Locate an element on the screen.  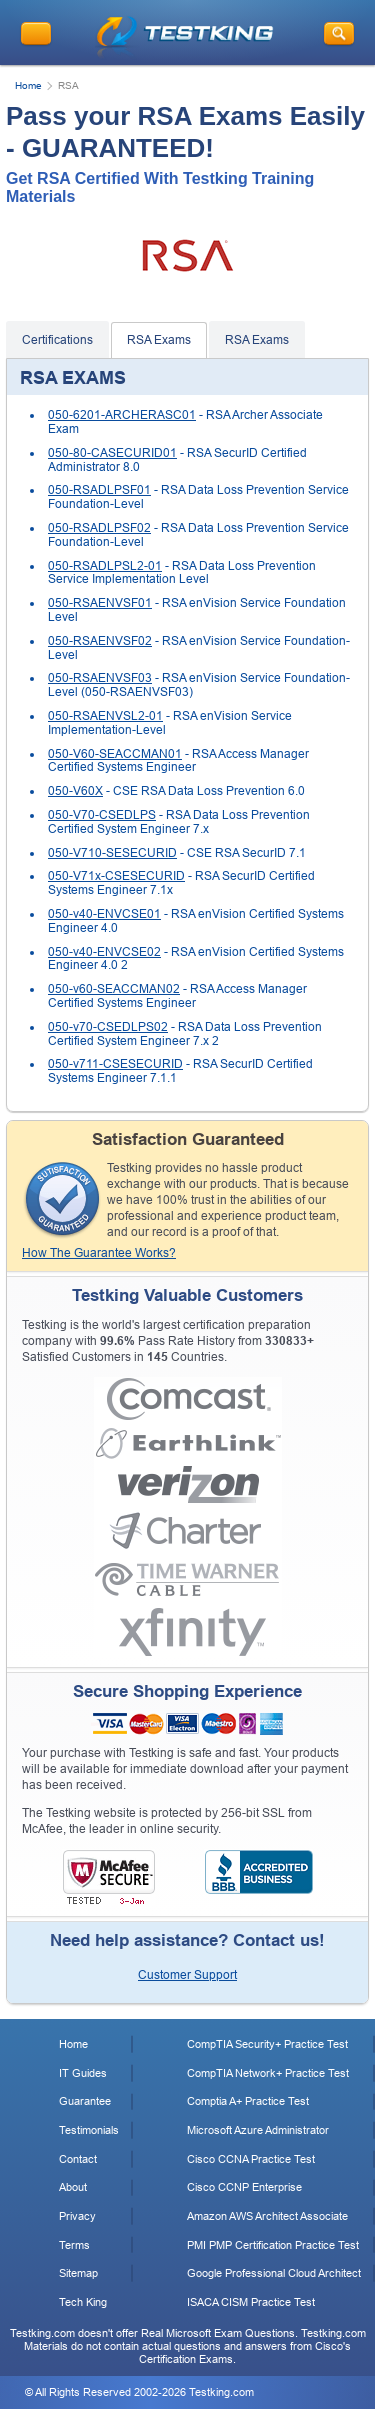
050-RSADLPSF02 is located at coordinates (99, 528).